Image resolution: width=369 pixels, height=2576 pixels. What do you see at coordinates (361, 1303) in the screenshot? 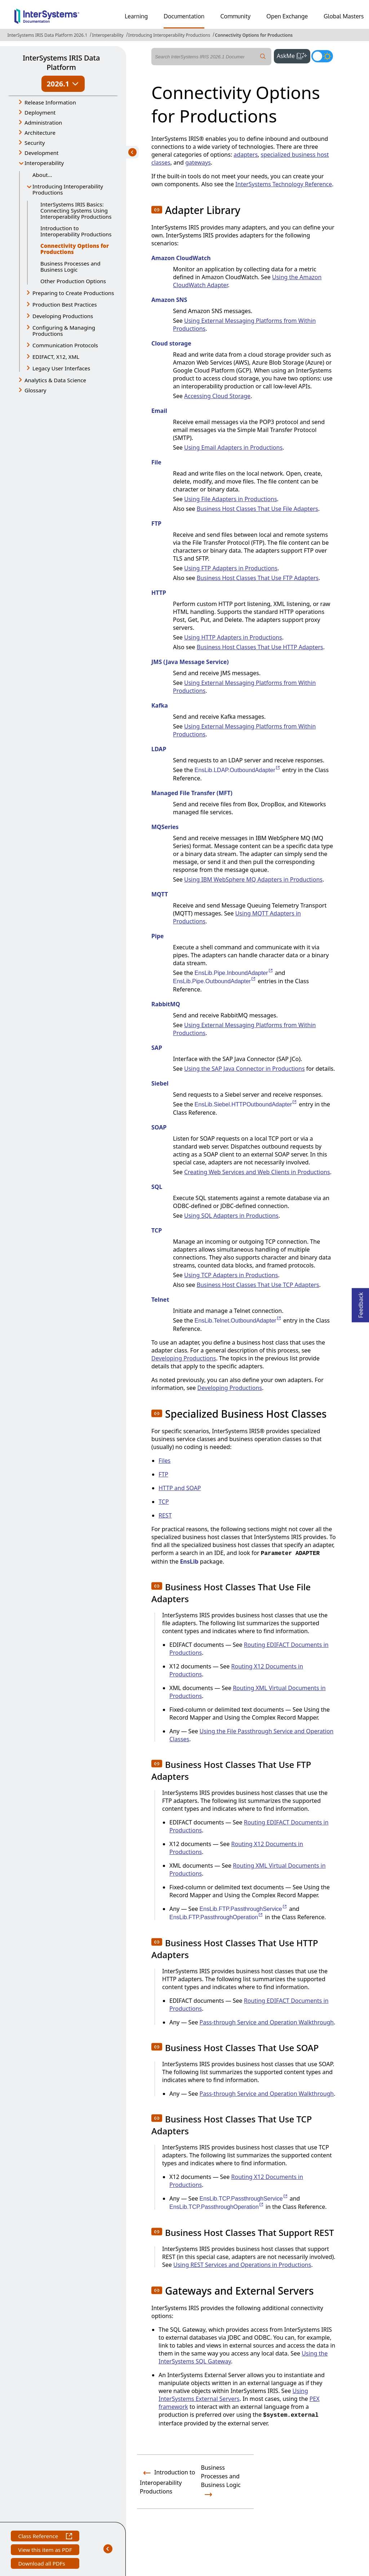
I see `Feedback` at bounding box center [361, 1303].